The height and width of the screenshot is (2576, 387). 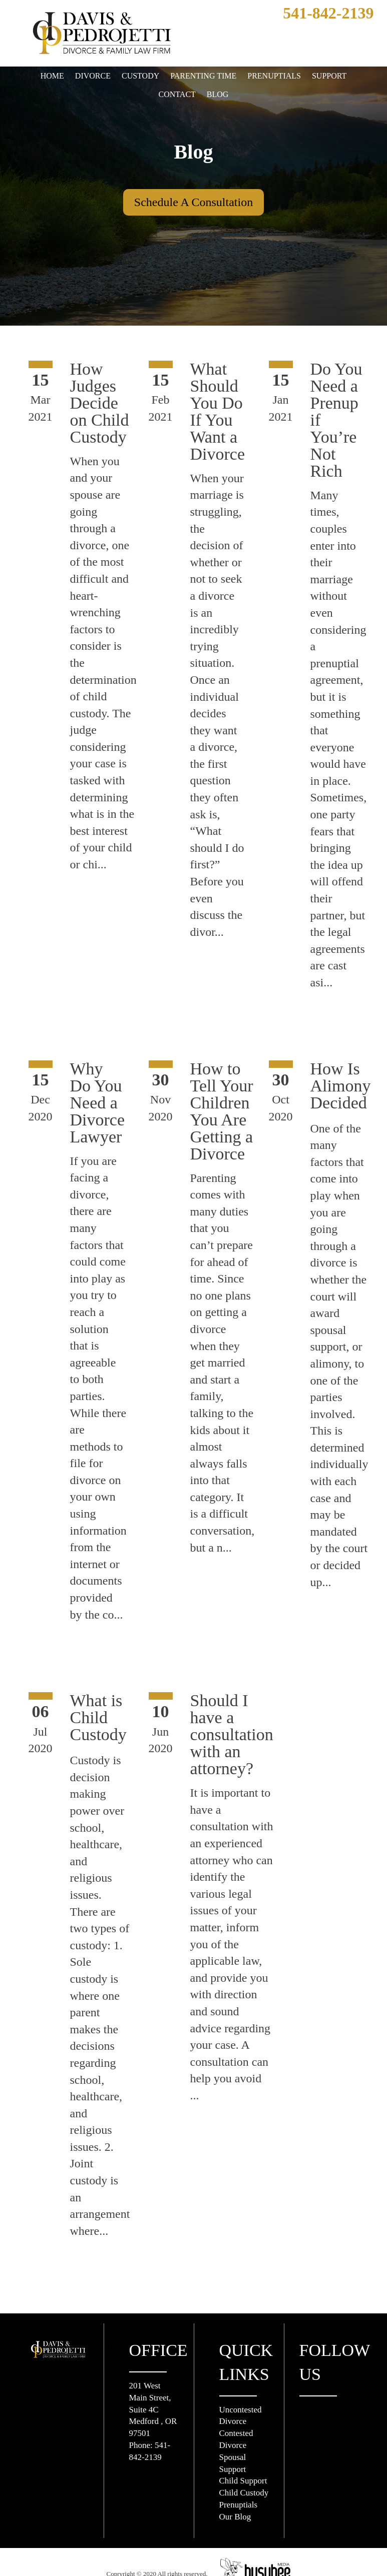 What do you see at coordinates (218, 95) in the screenshot?
I see `Blog` at bounding box center [218, 95].